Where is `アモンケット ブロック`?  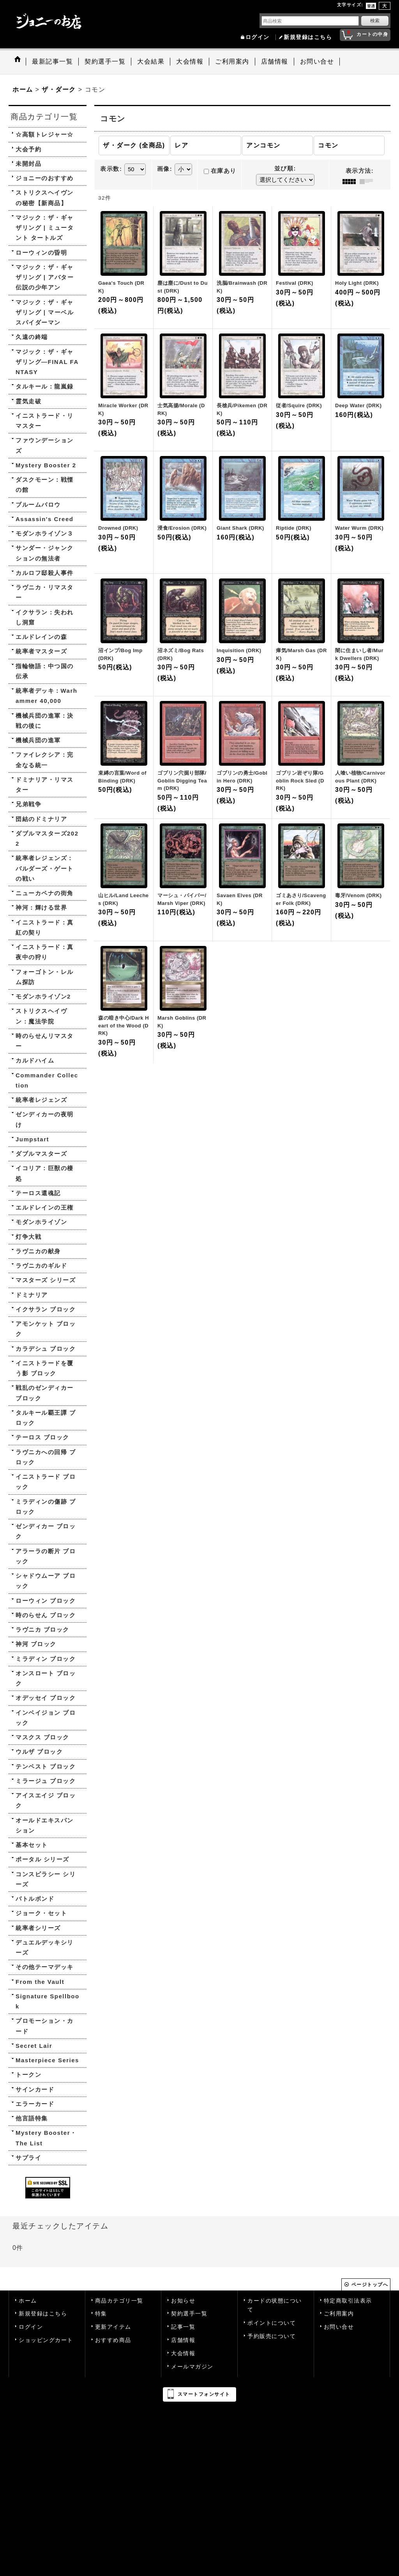
アモンケット ブロック is located at coordinates (46, 1328).